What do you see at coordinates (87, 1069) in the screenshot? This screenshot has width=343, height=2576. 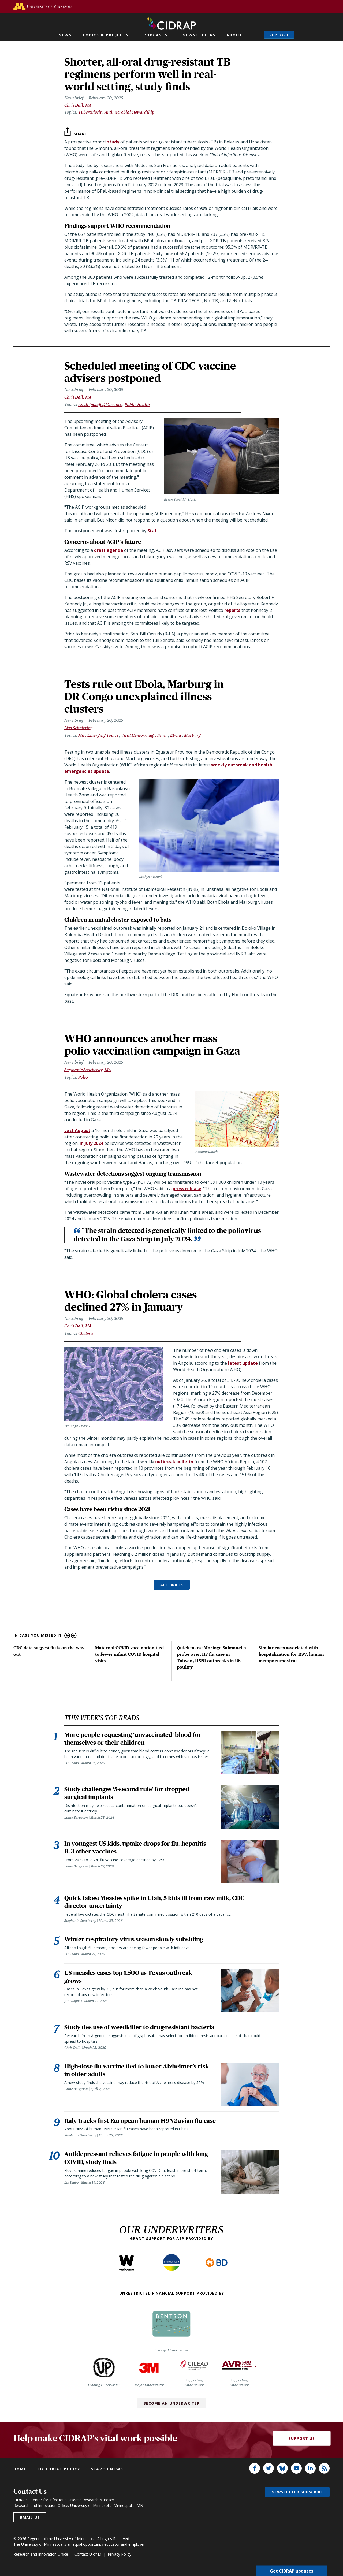 I see `Stephanie Soucheray, MA` at bounding box center [87, 1069].